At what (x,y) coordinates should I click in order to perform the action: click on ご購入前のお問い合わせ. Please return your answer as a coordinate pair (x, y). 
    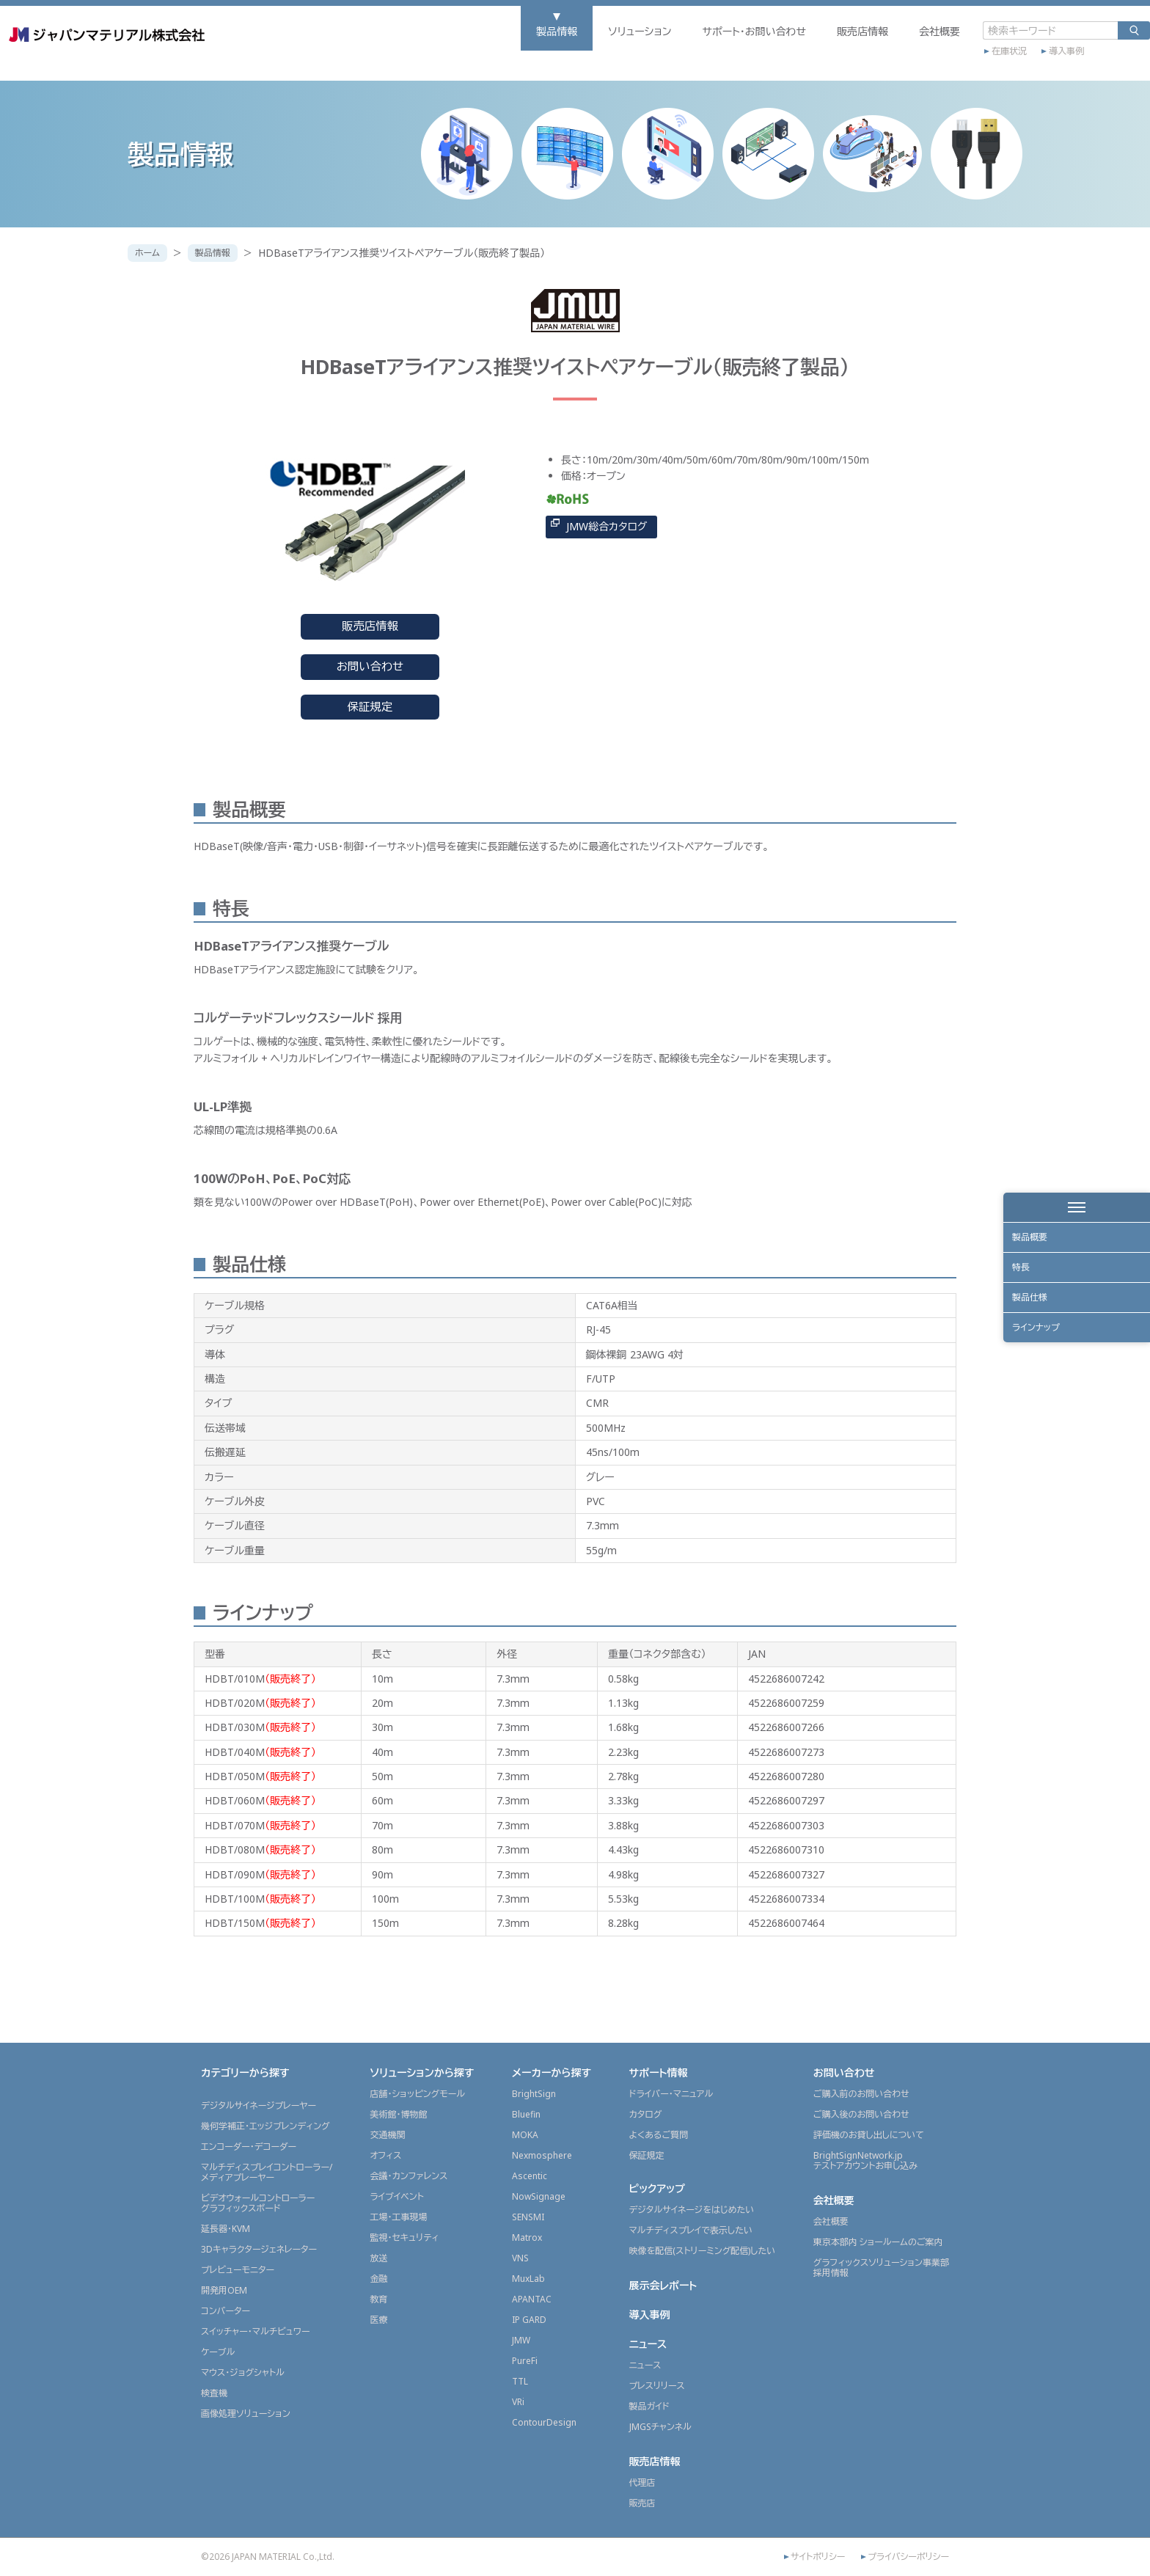
    Looking at the image, I should click on (861, 2093).